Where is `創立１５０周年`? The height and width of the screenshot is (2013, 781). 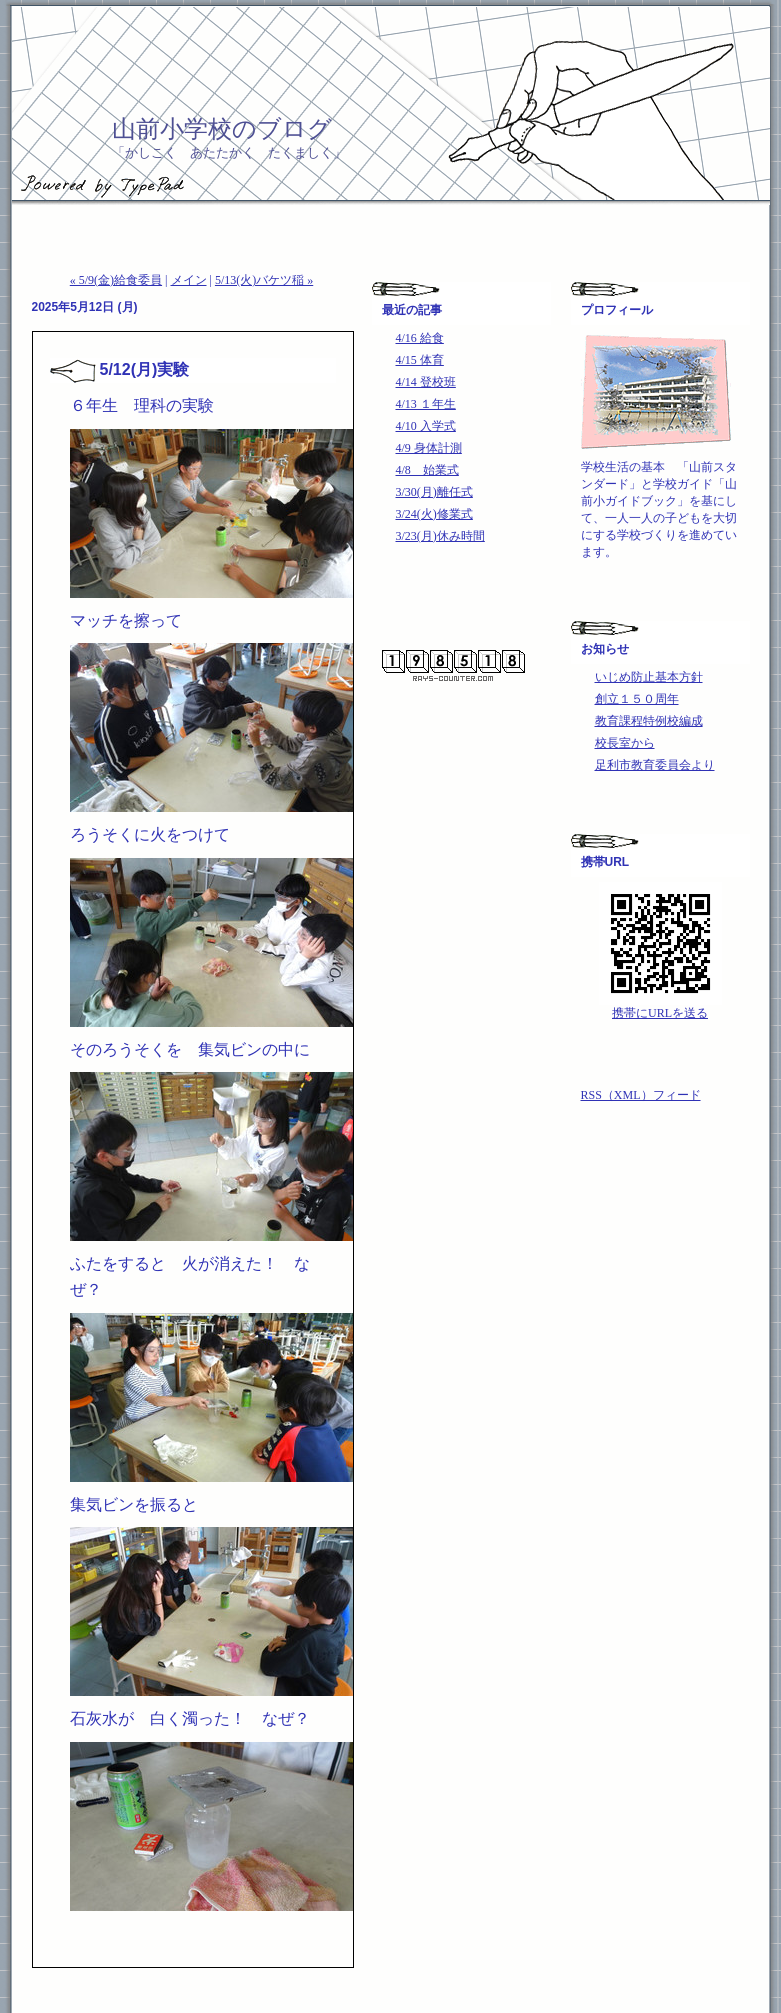
創立１５０周年 is located at coordinates (637, 699).